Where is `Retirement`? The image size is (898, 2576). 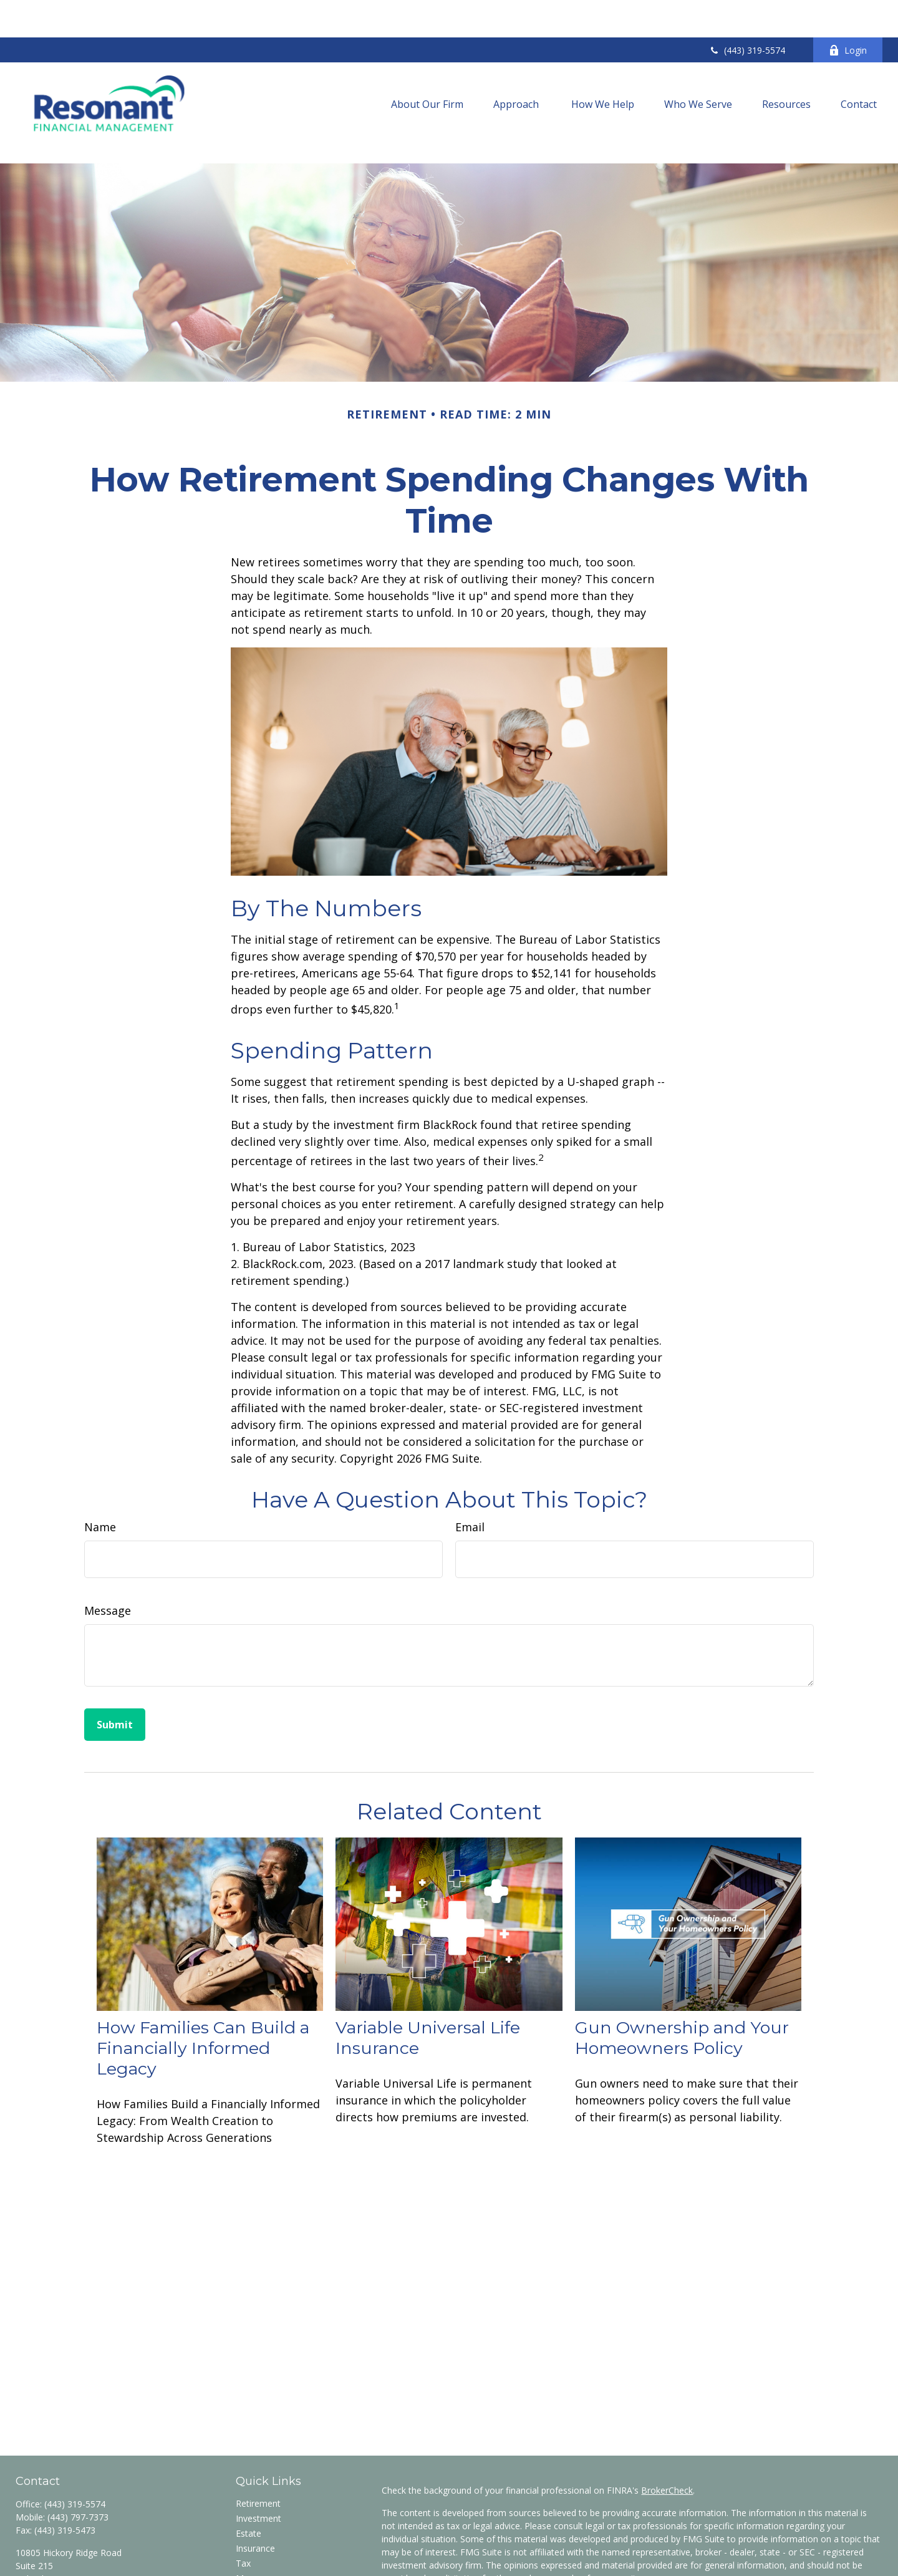 Retirement is located at coordinates (258, 2447).